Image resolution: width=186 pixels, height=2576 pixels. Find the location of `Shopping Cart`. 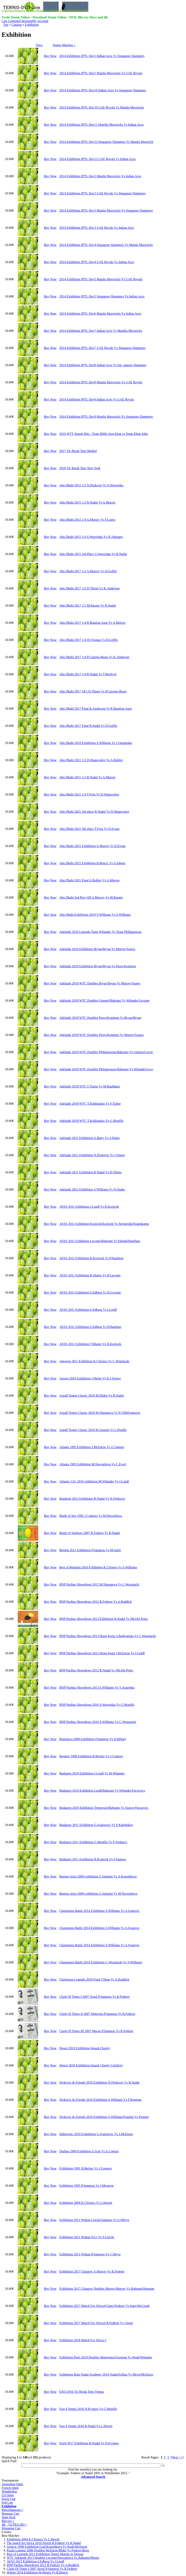

Shopping Cart is located at coordinates (11, 2528).